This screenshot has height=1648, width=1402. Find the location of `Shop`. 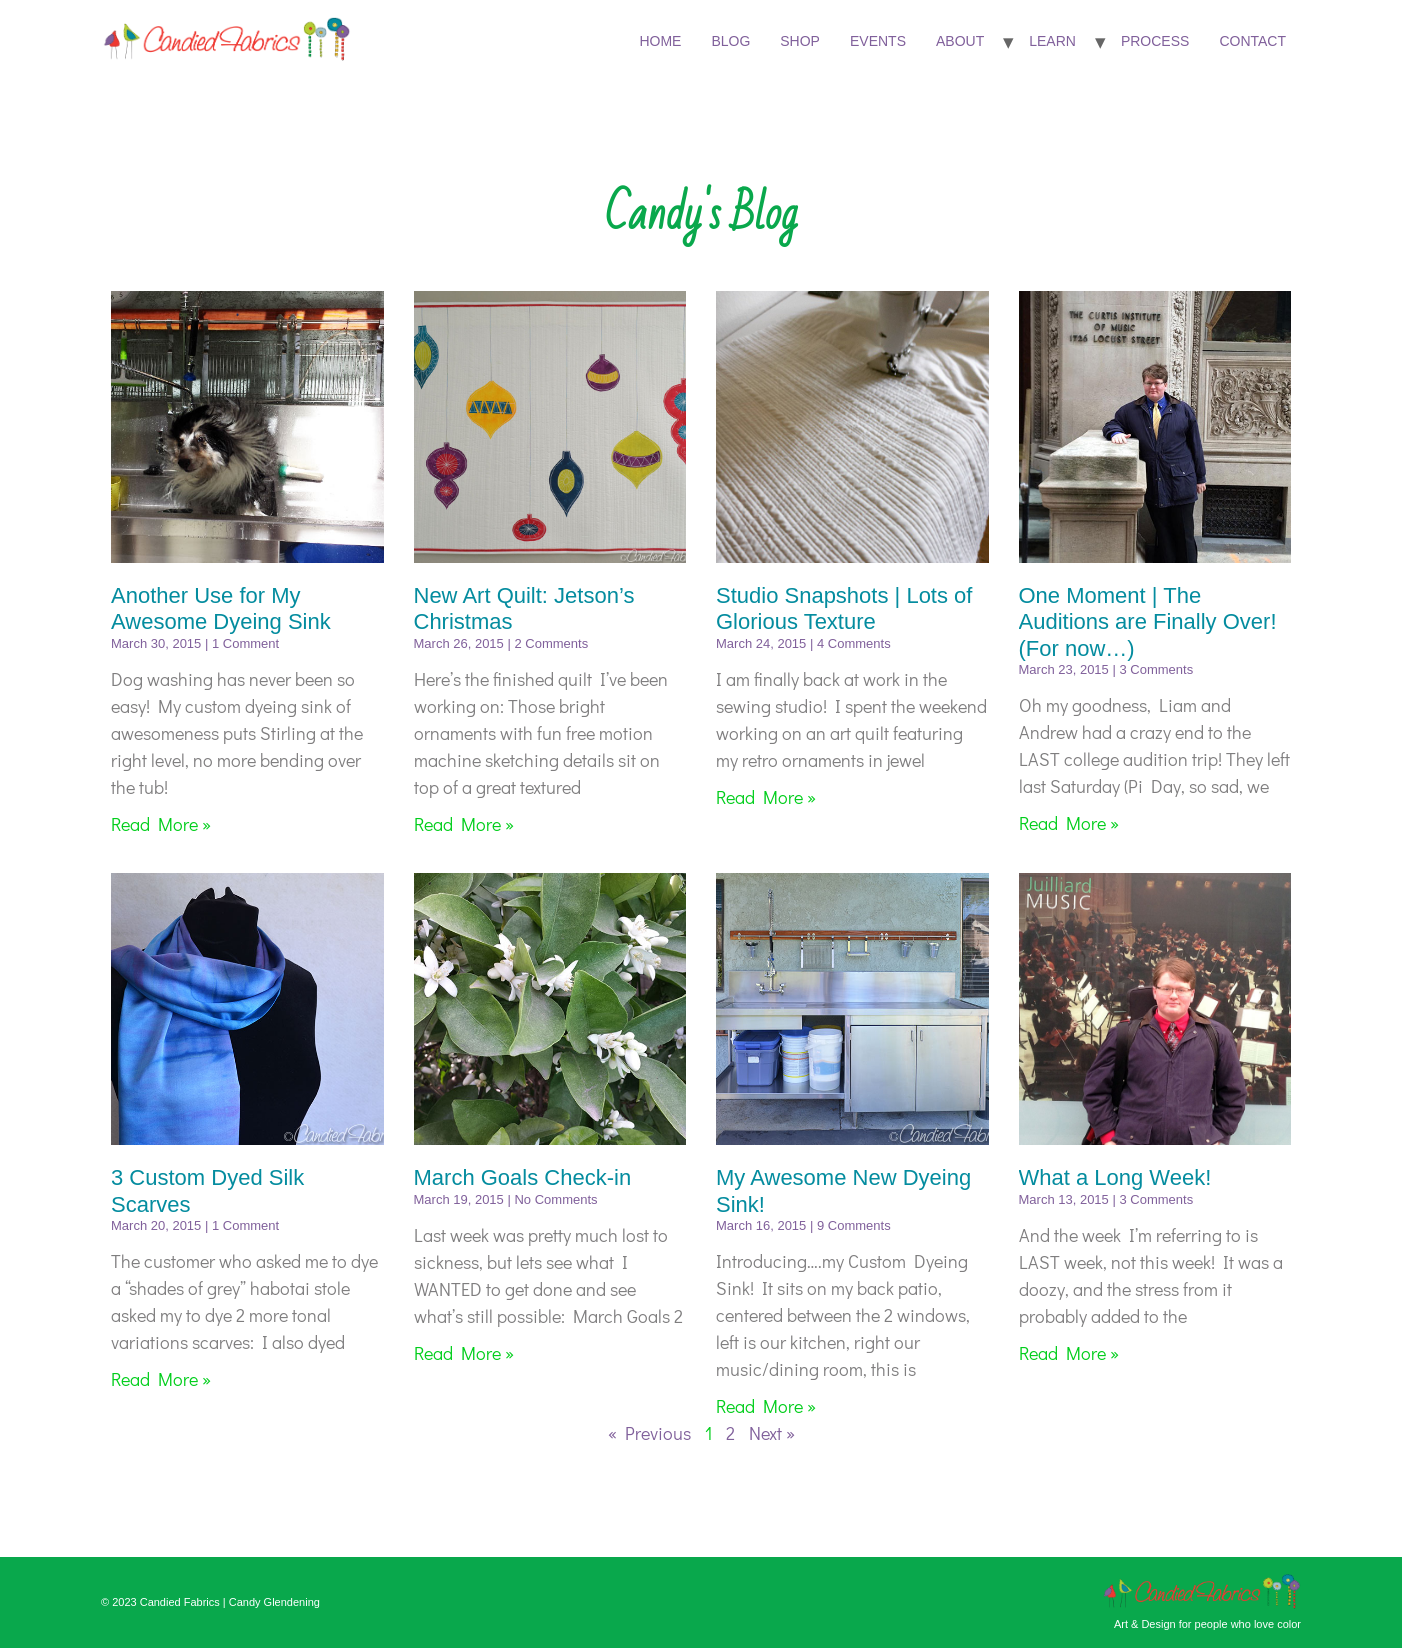

Shop is located at coordinates (800, 41).